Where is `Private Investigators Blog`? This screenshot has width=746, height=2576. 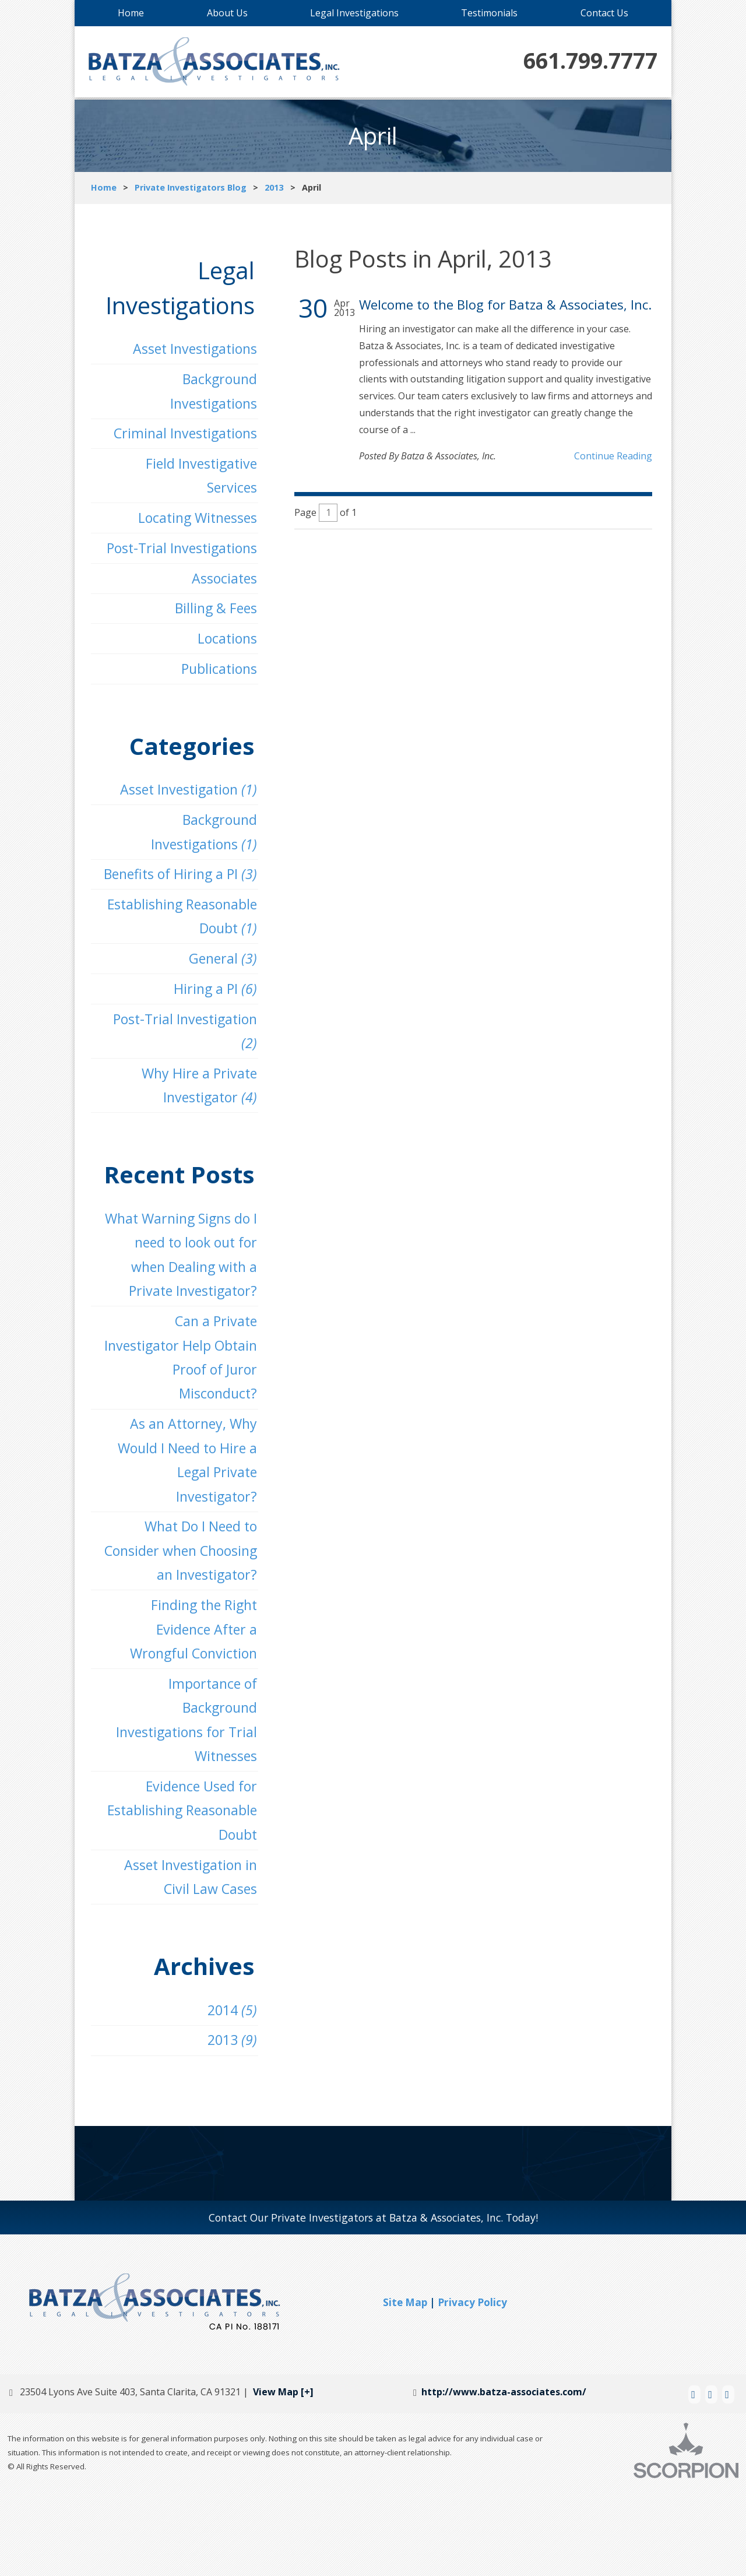 Private Investigators Blog is located at coordinates (191, 187).